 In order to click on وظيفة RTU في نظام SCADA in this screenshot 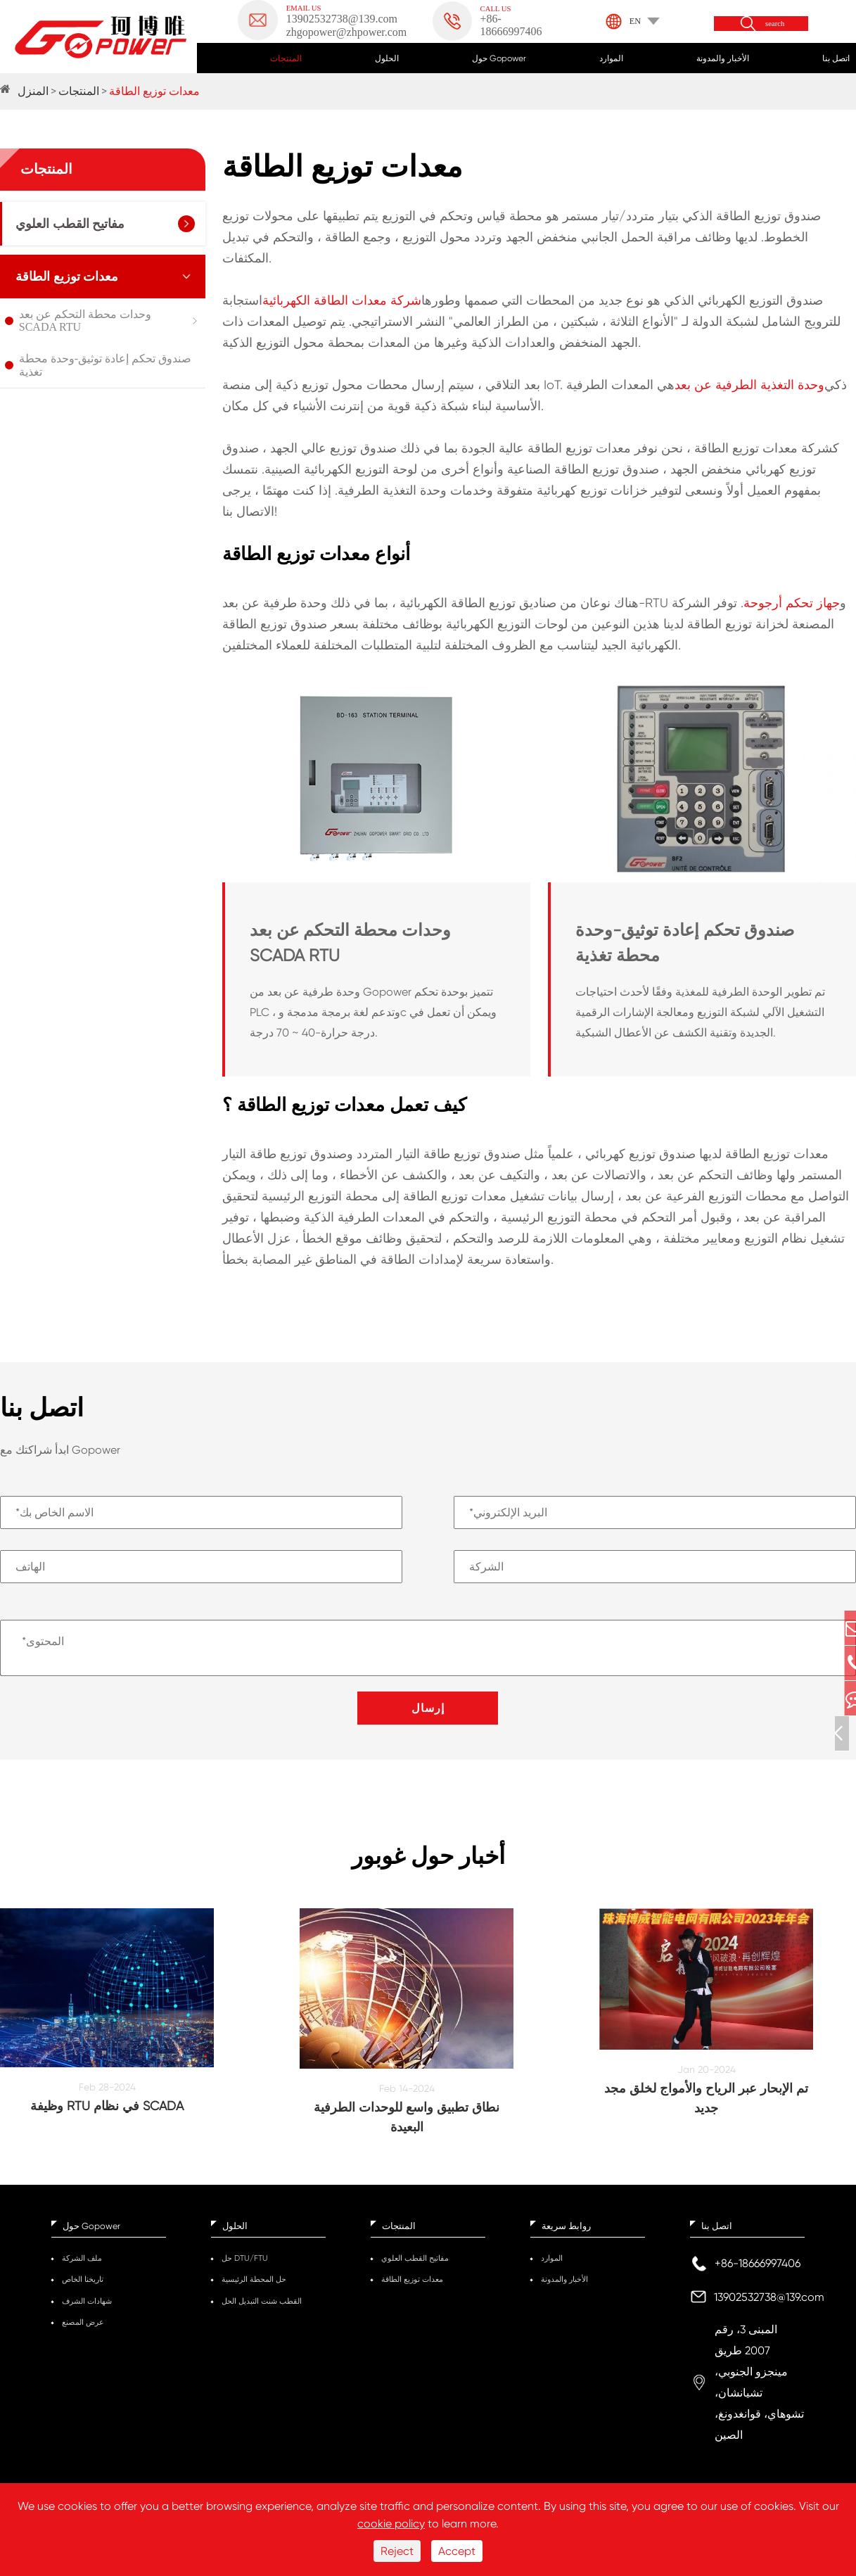, I will do `click(107, 2115)`.